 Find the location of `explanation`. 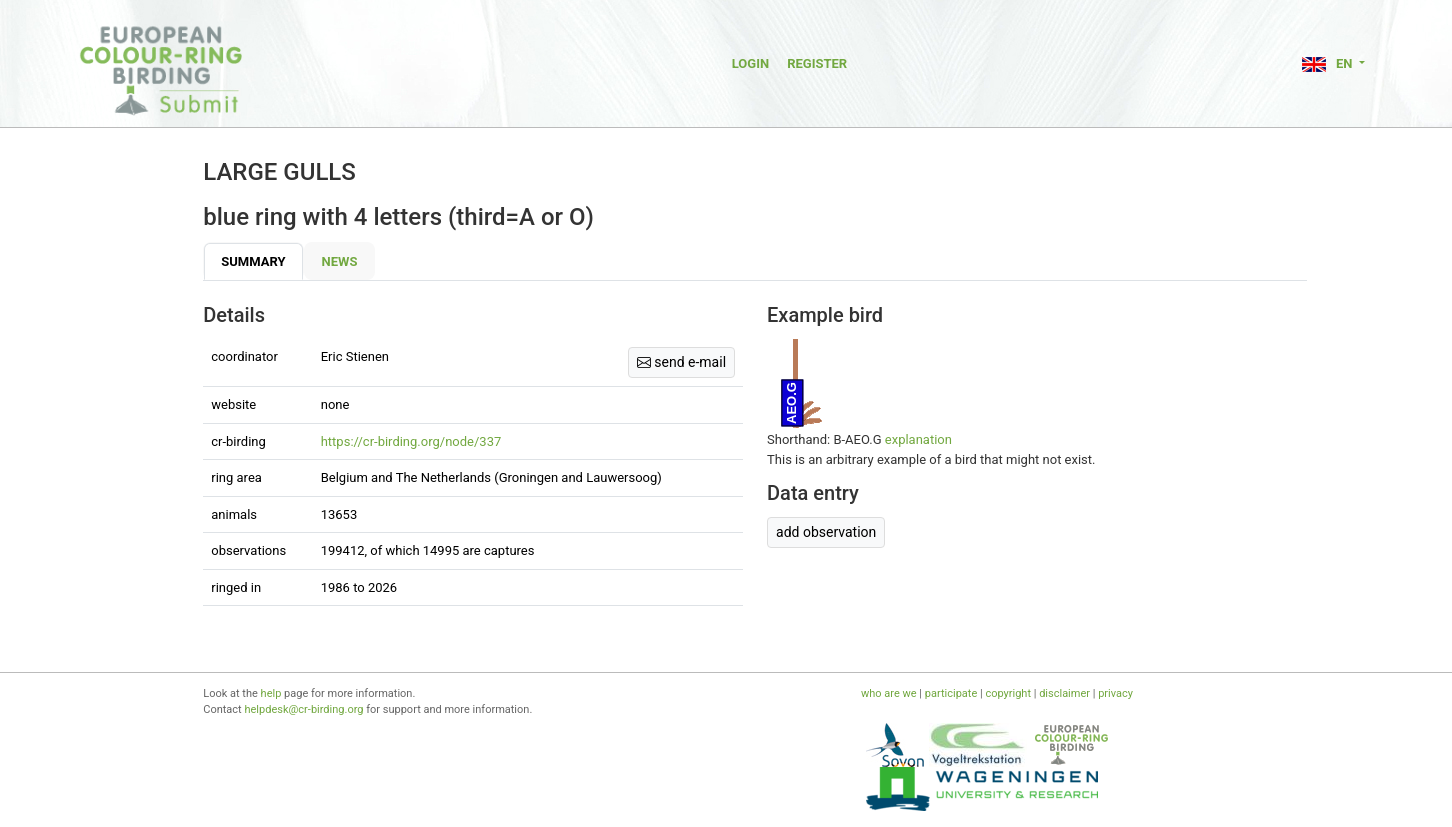

explanation is located at coordinates (918, 439).